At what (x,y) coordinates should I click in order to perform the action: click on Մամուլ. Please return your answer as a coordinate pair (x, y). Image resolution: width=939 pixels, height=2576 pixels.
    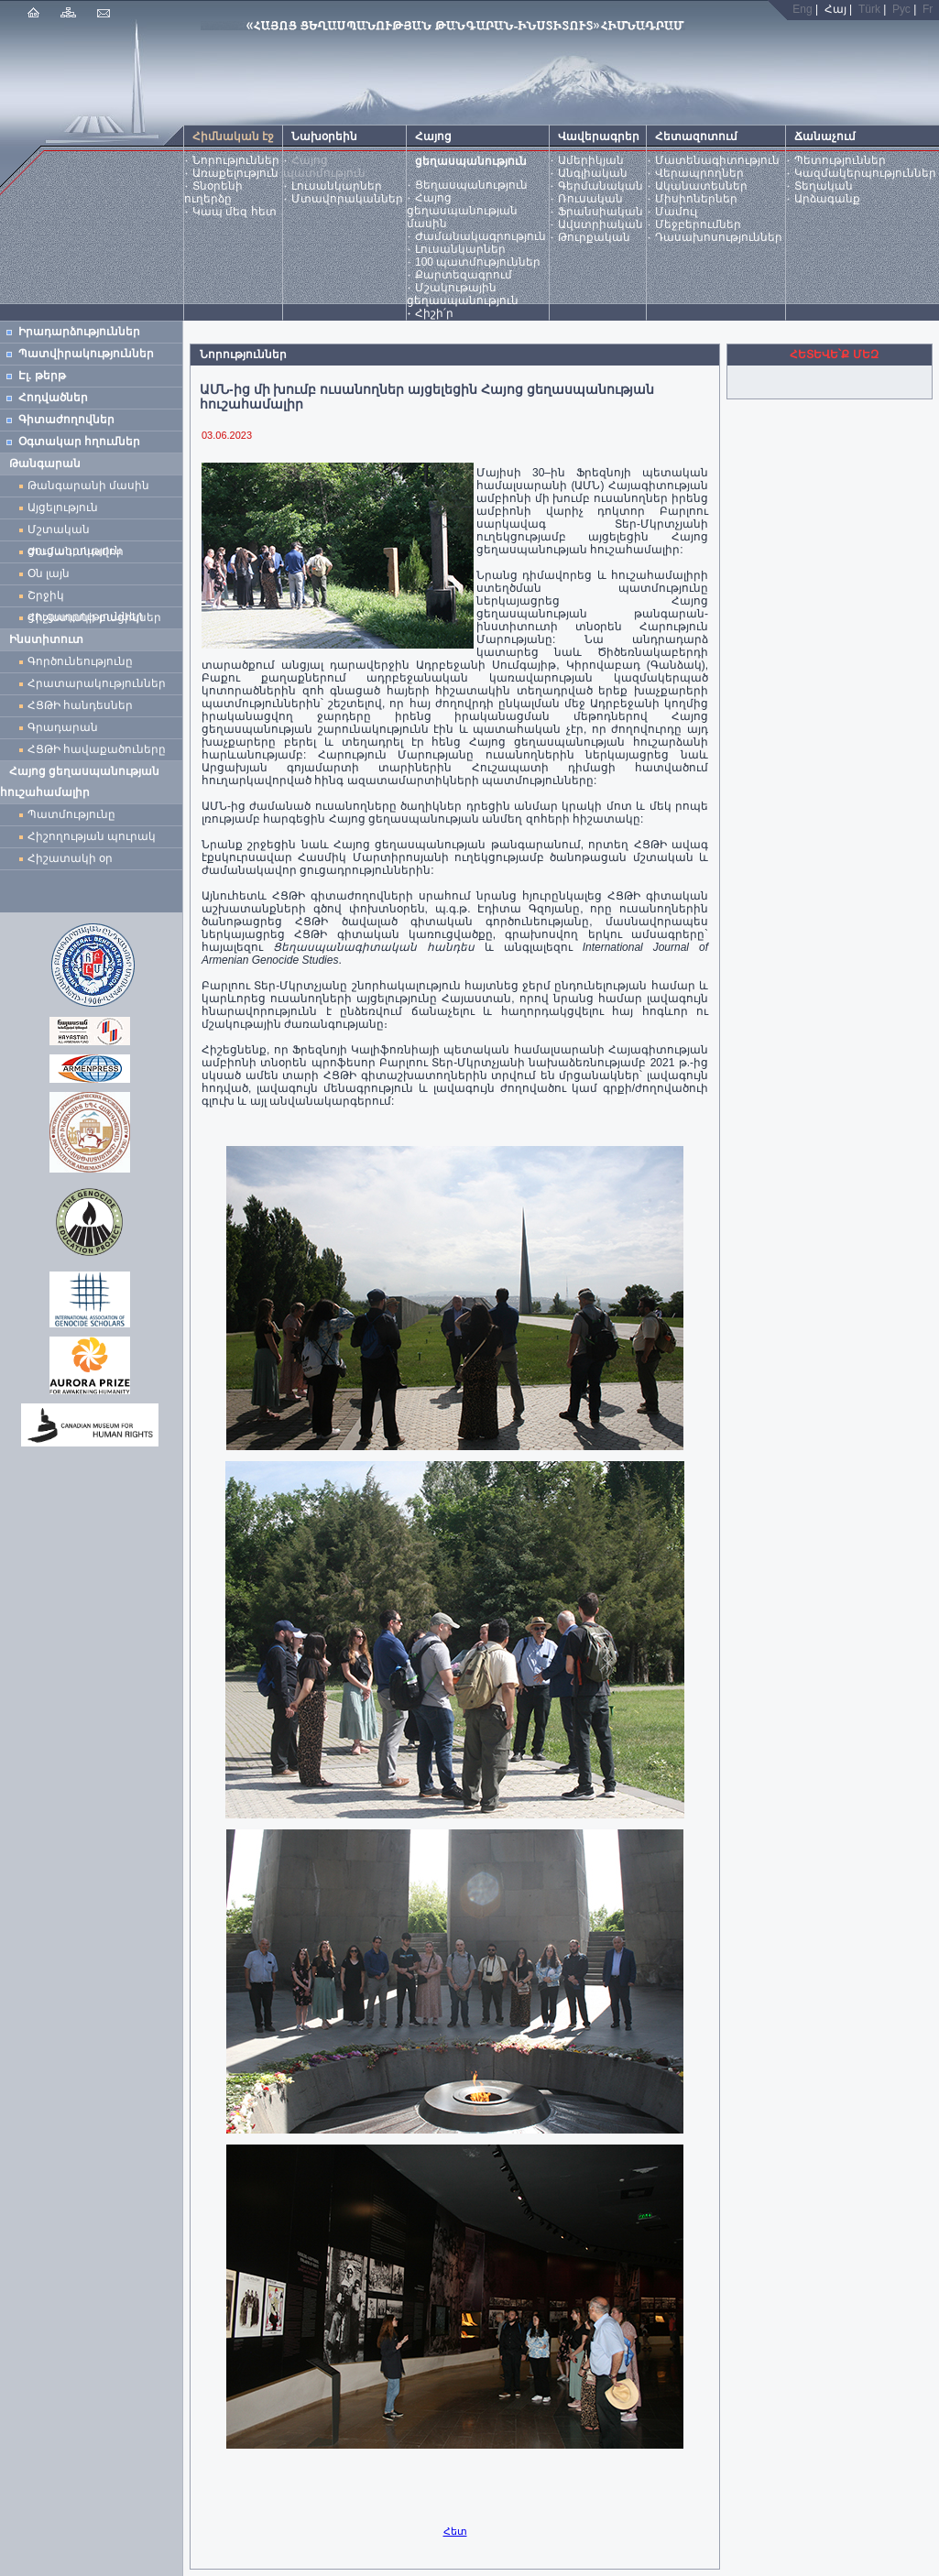
    Looking at the image, I should click on (676, 211).